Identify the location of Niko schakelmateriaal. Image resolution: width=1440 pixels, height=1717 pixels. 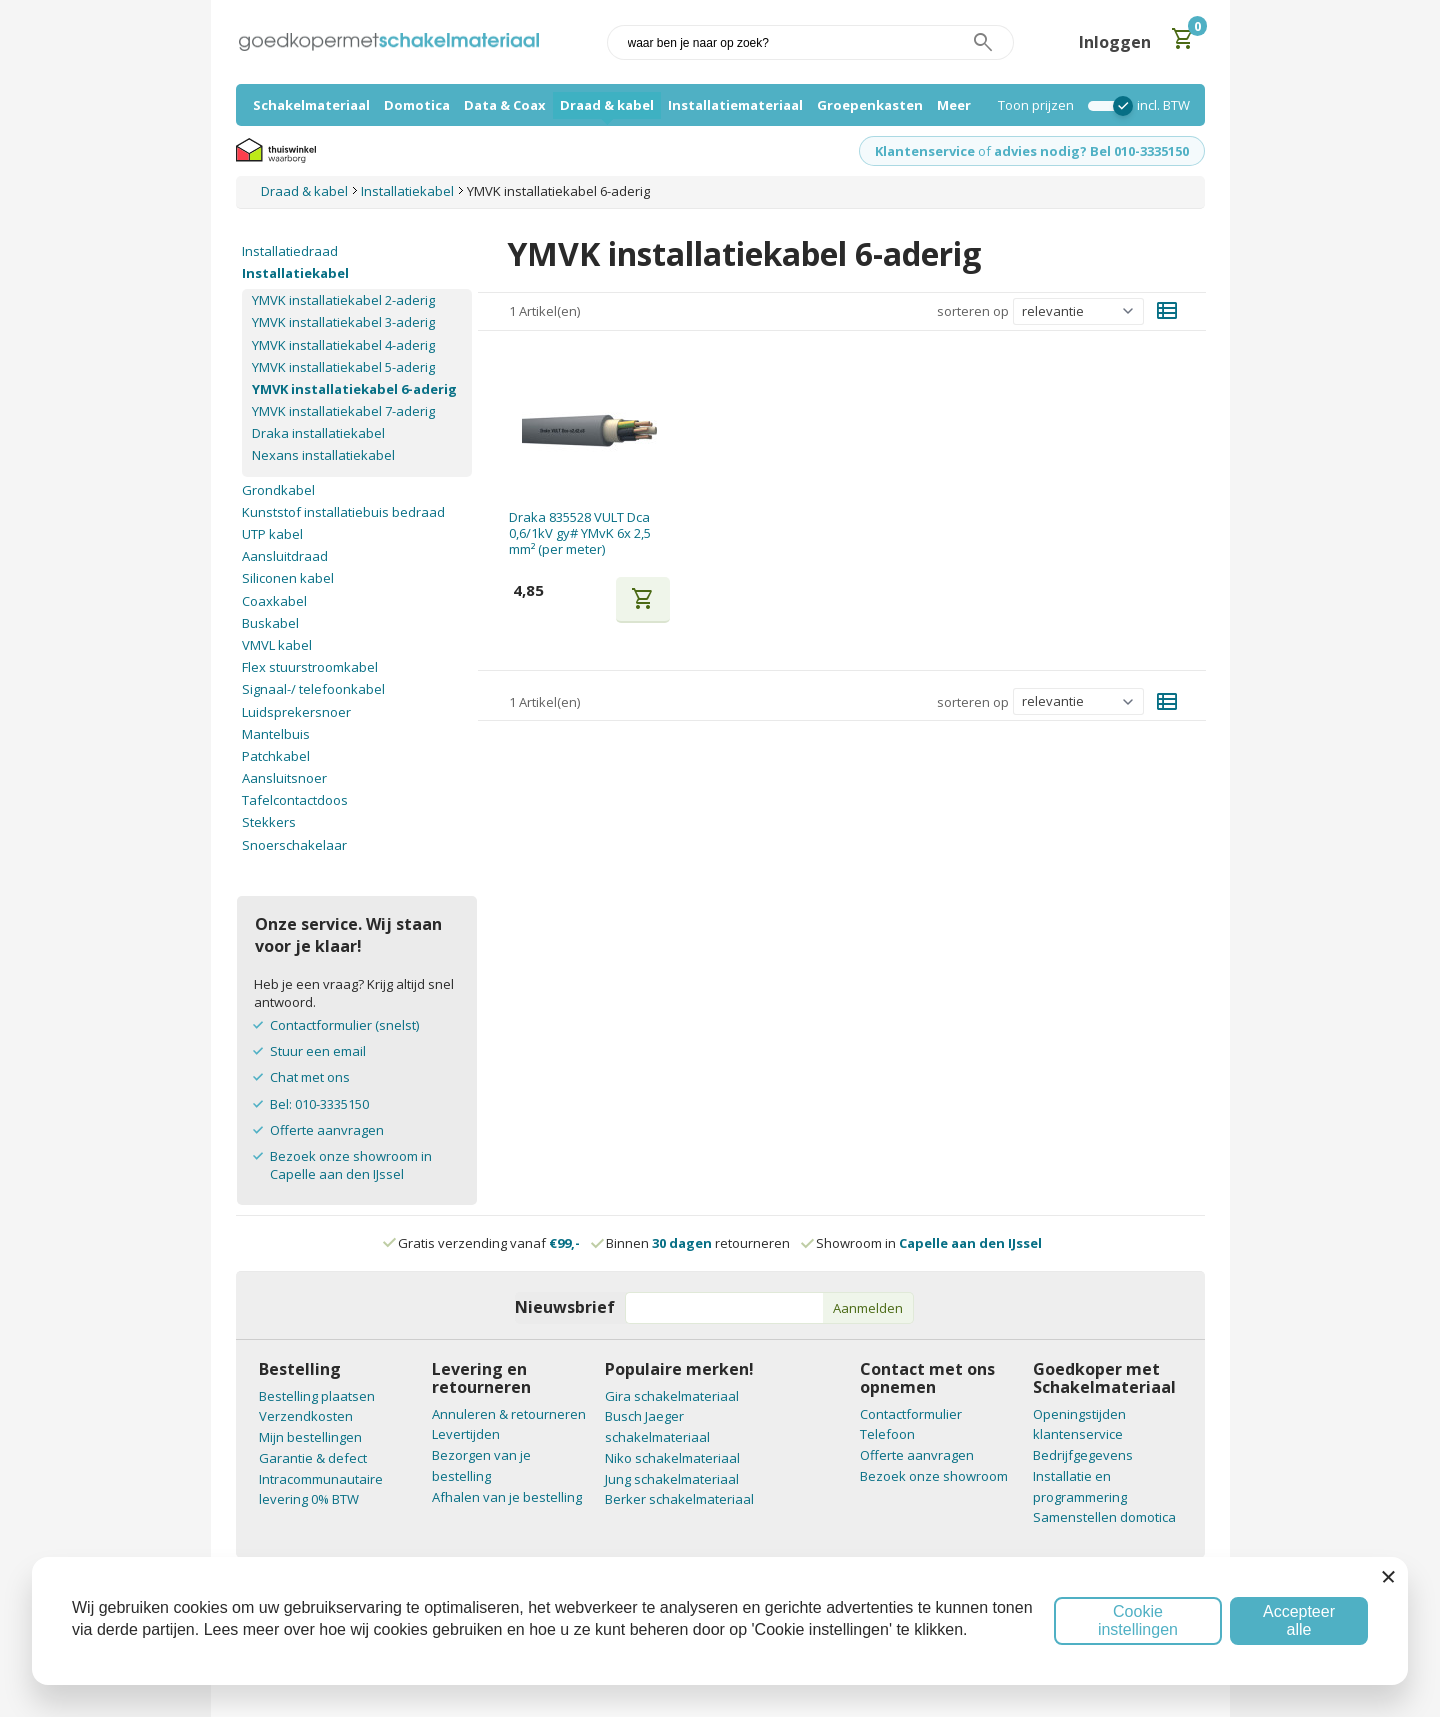
(672, 1458).